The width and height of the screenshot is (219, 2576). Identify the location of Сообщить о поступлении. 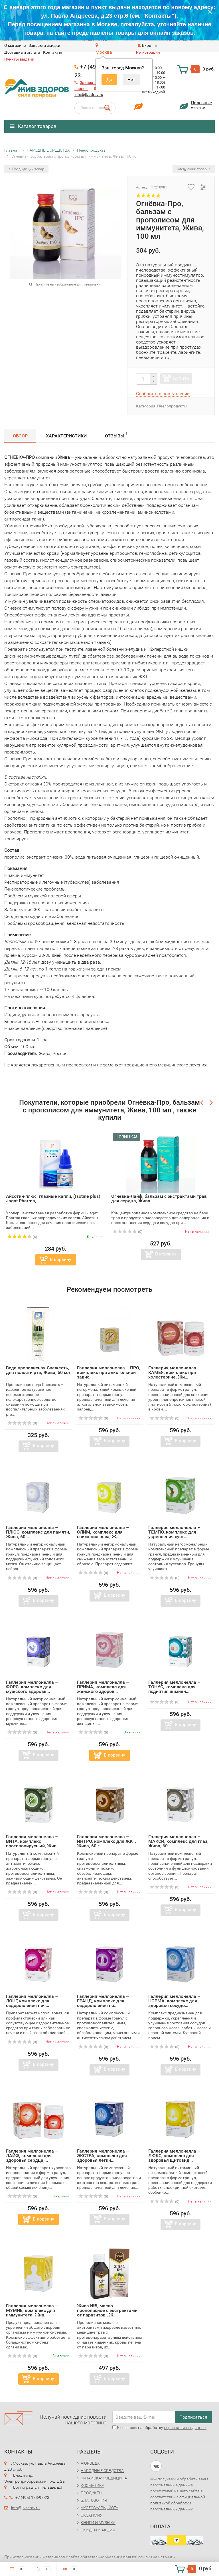
(163, 393).